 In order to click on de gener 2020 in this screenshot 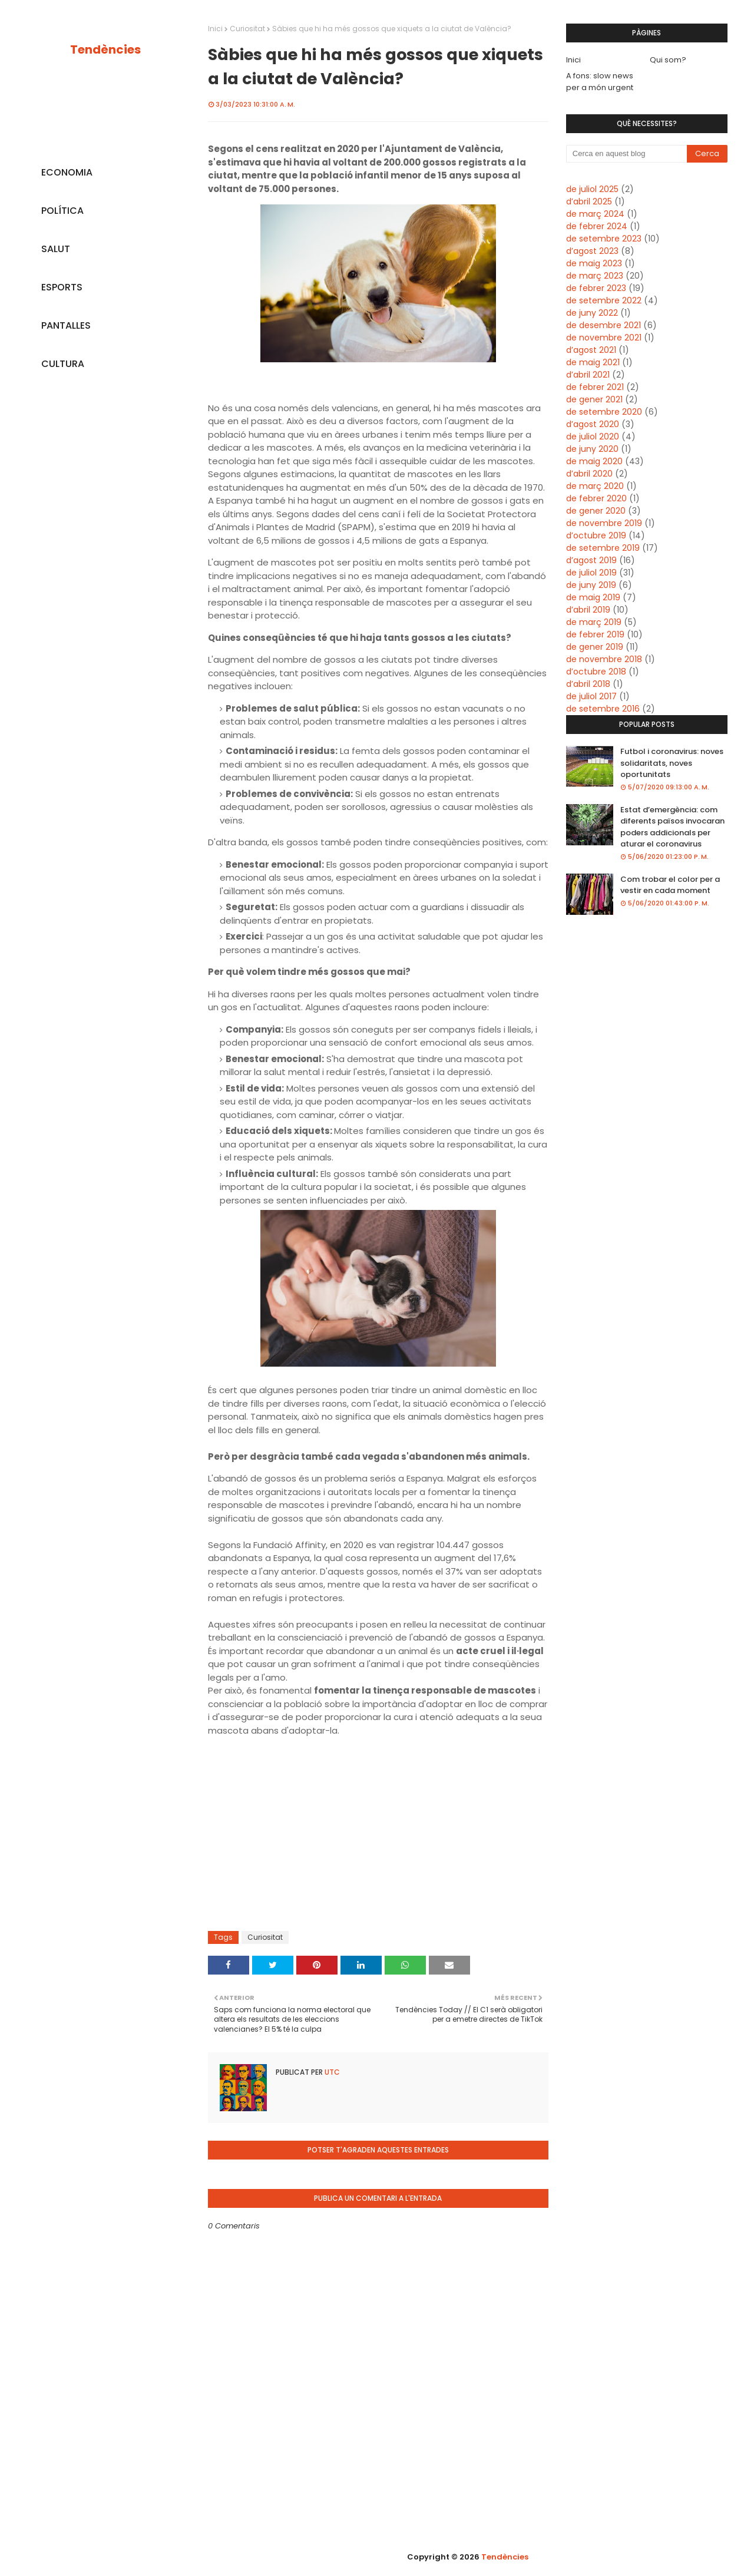, I will do `click(596, 511)`.